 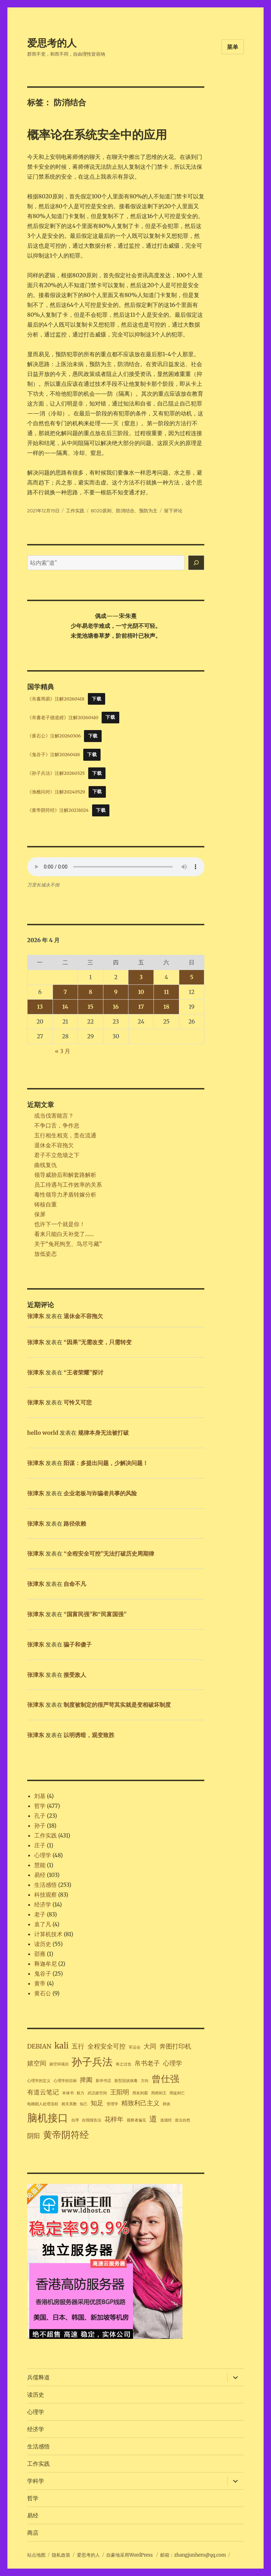 What do you see at coordinates (84, 2104) in the screenshot?
I see `知己 [知己 (1 项)]` at bounding box center [84, 2104].